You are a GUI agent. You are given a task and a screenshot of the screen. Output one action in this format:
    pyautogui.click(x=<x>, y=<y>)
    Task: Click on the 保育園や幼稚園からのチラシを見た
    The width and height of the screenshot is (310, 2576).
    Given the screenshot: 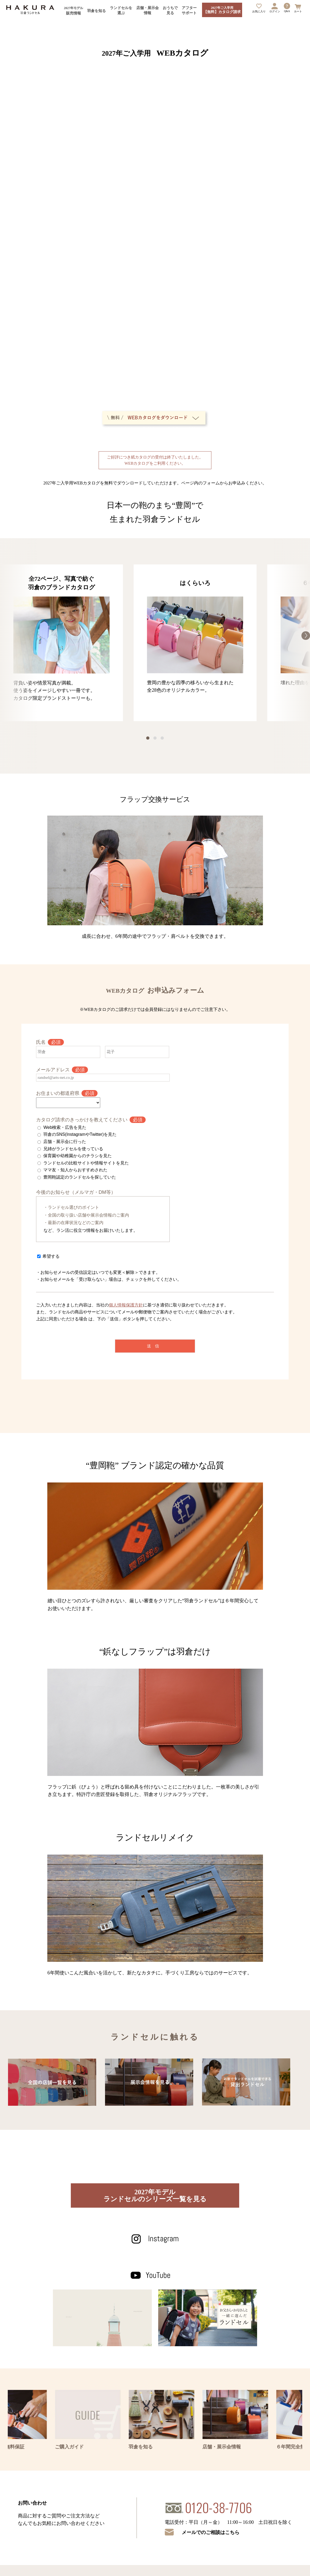 What is the action you would take?
    pyautogui.click(x=77, y=1155)
    